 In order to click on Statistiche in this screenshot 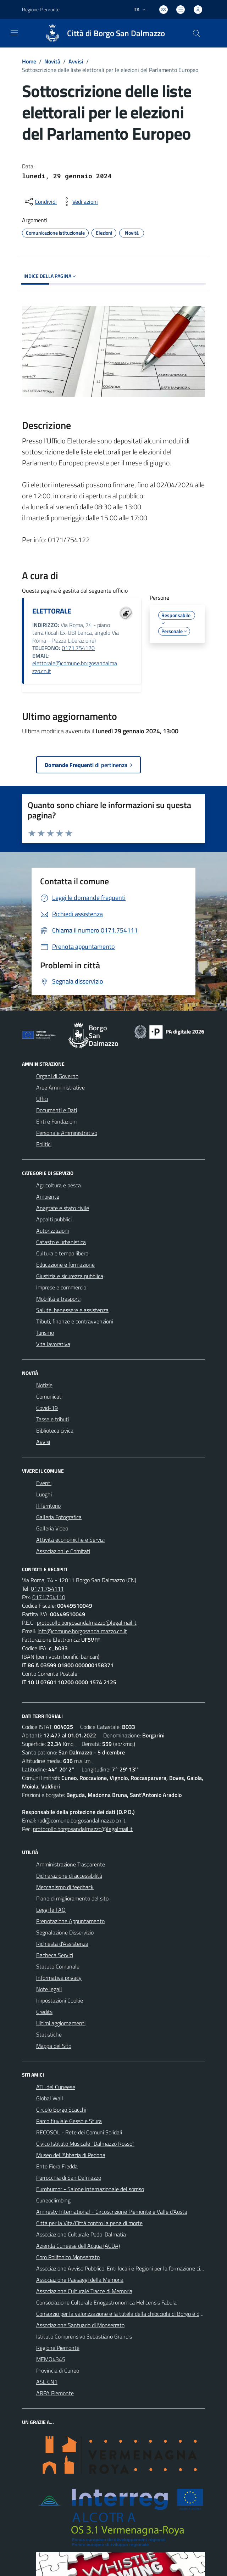, I will do `click(49, 2034)`.